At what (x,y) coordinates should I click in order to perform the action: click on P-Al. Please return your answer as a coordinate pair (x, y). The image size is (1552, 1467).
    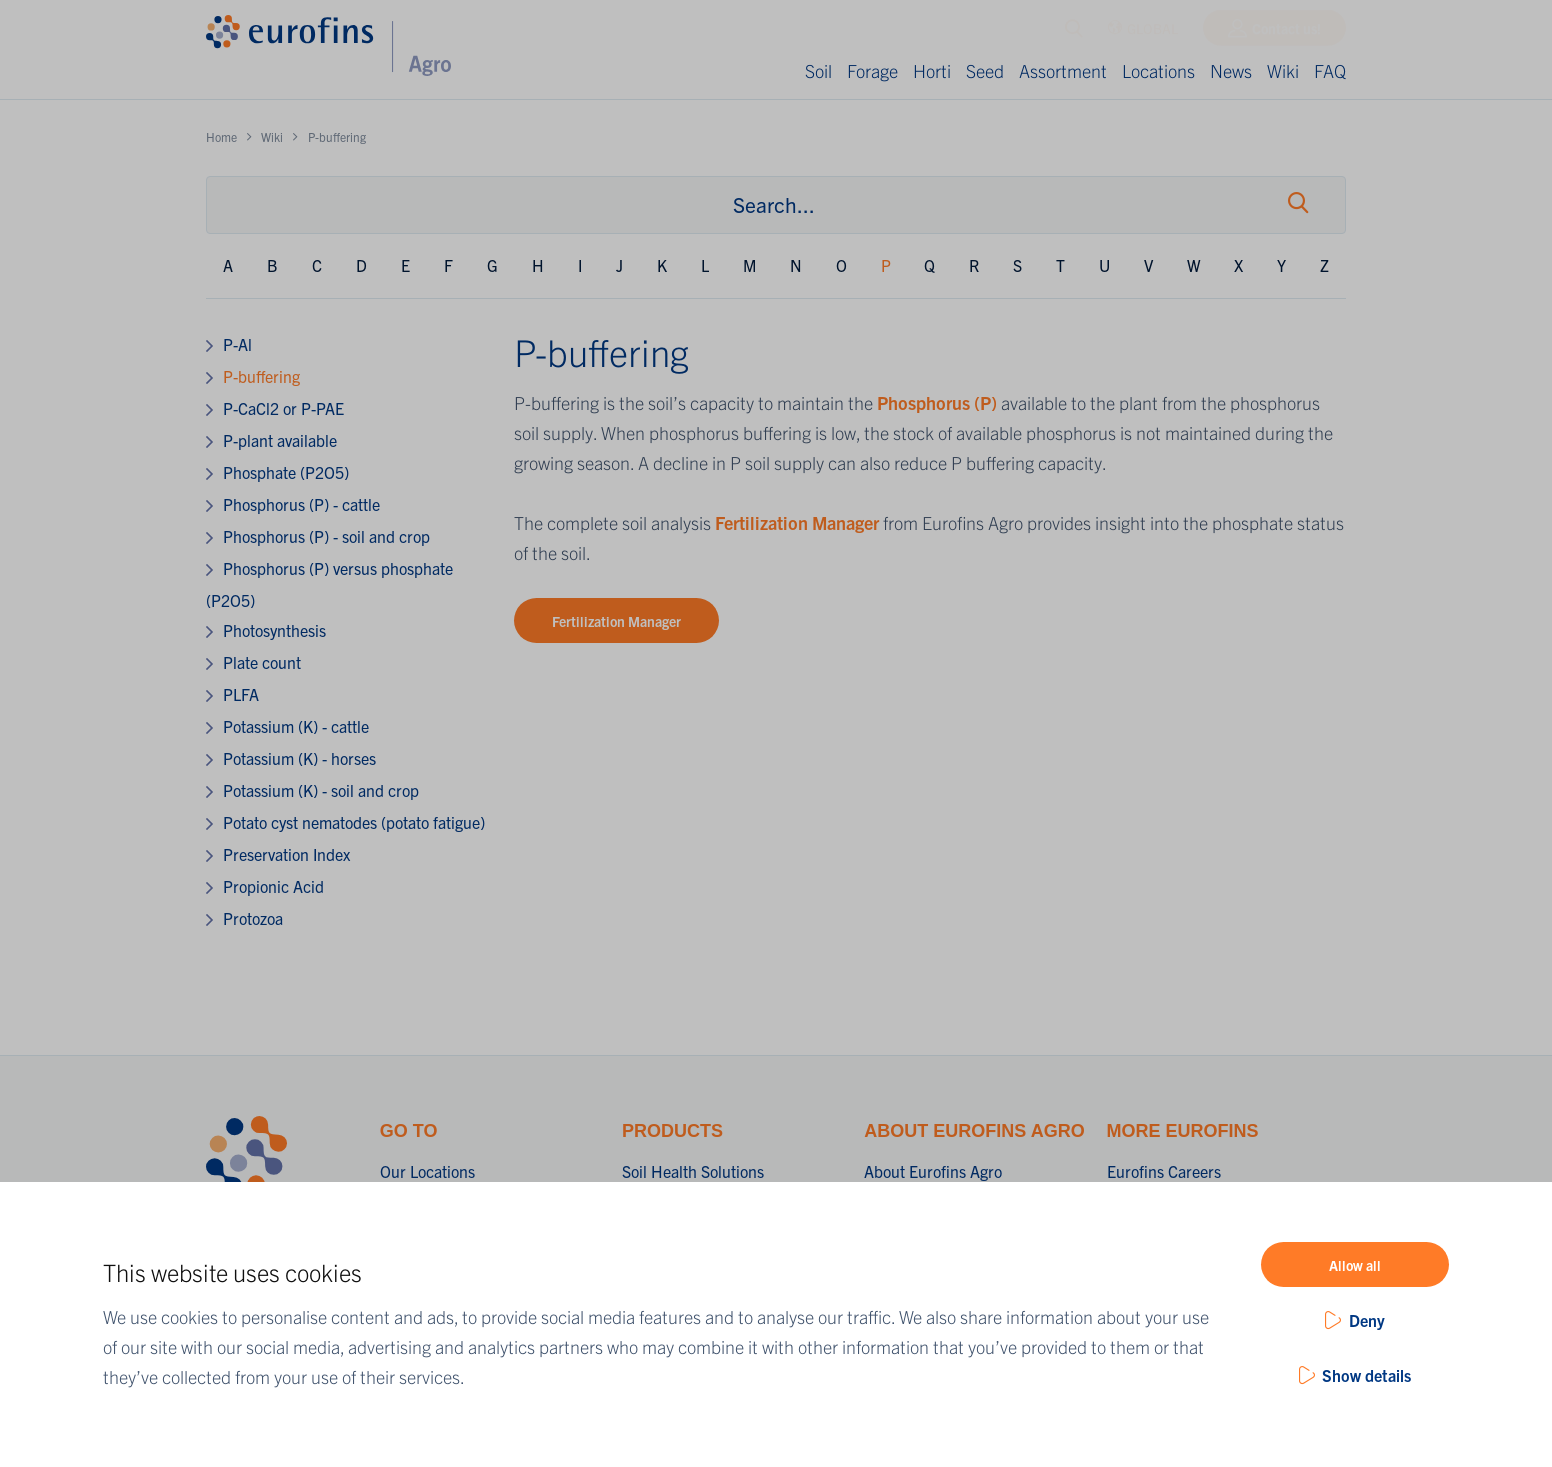
    Looking at the image, I should click on (237, 344).